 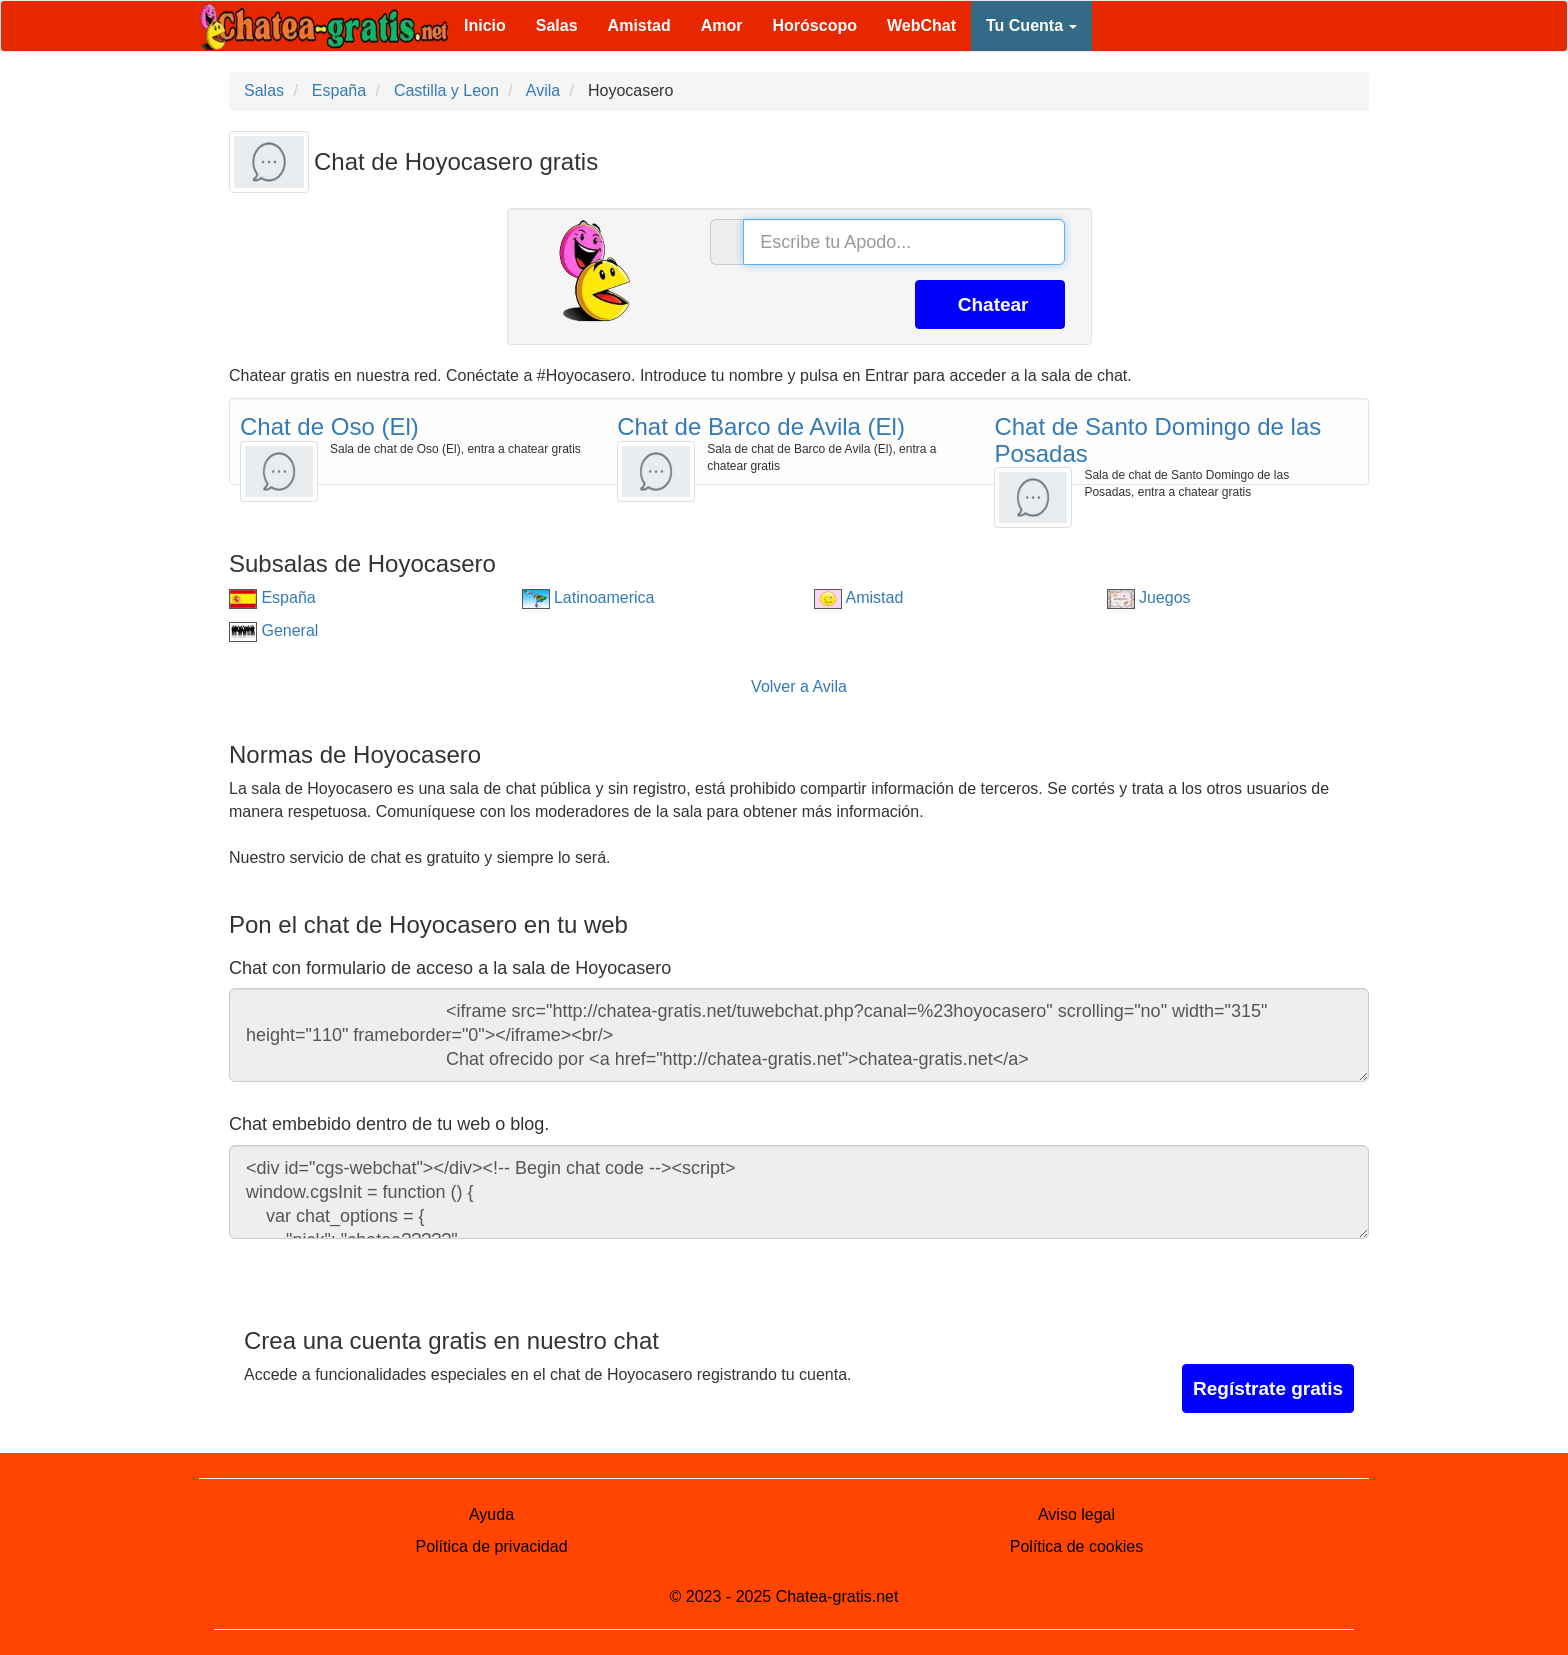 What do you see at coordinates (1076, 1514) in the screenshot?
I see `Aviso legal` at bounding box center [1076, 1514].